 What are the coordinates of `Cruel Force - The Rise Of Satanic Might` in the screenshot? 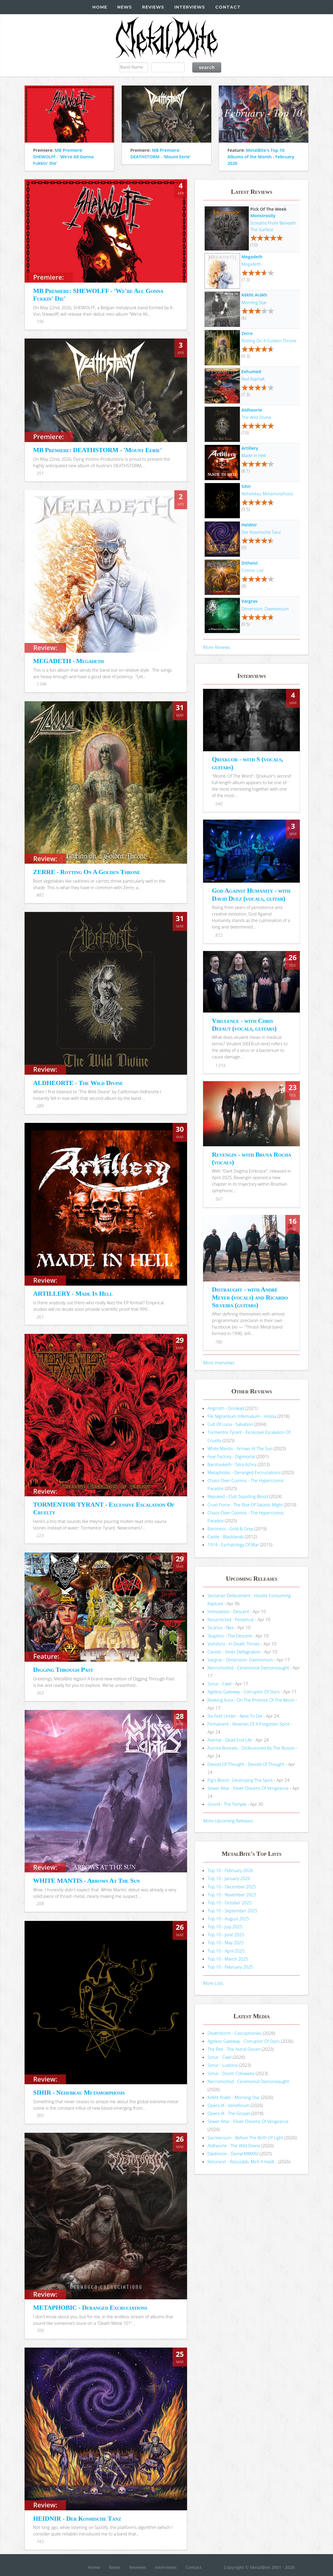 It's located at (245, 1505).